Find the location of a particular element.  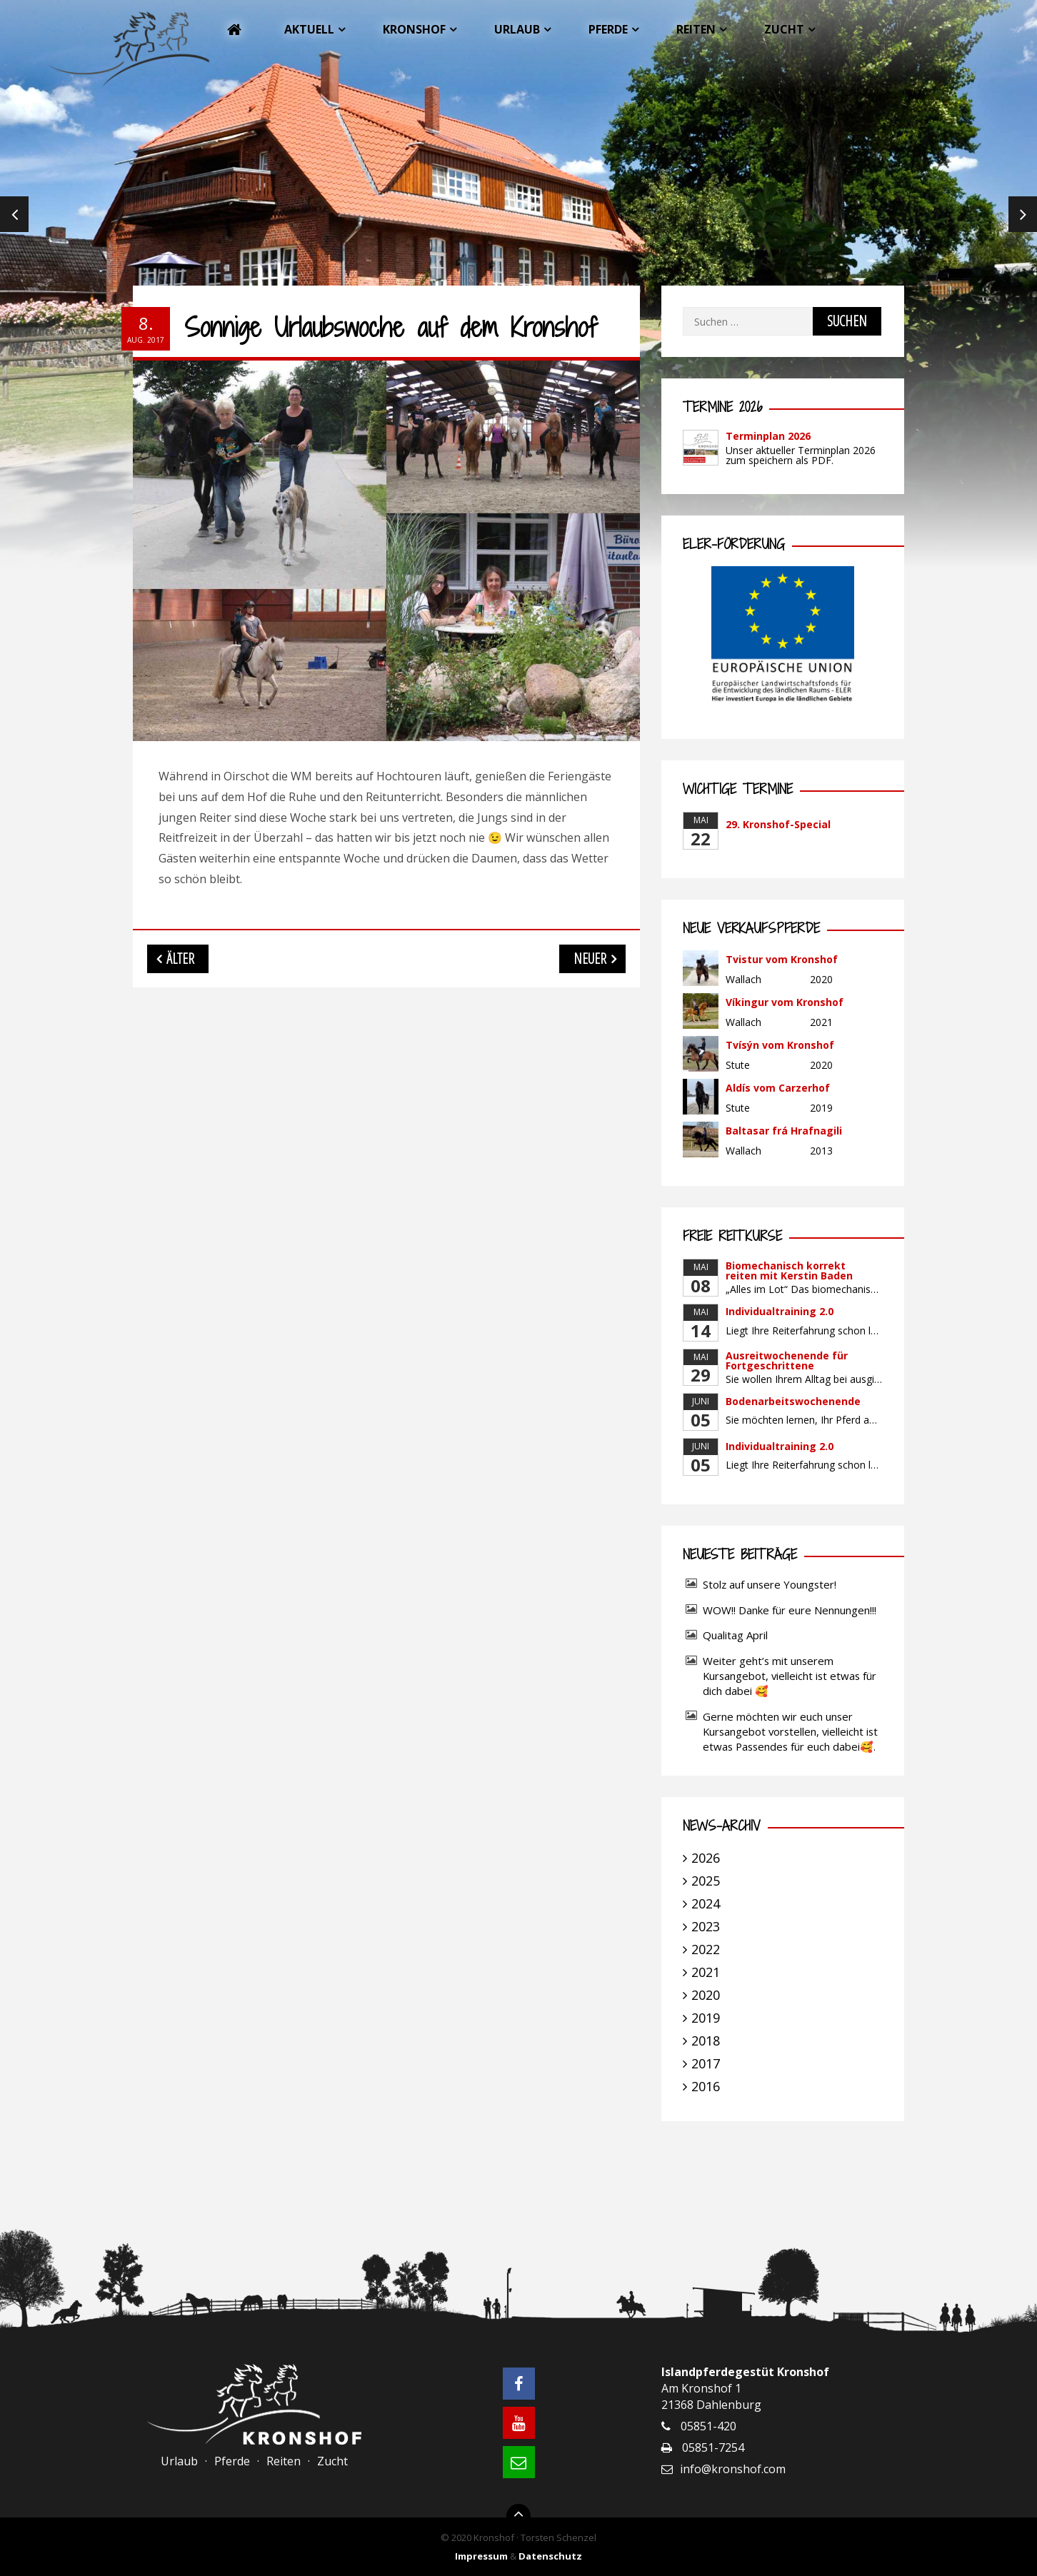

Terminplan 2026 is located at coordinates (768, 436).